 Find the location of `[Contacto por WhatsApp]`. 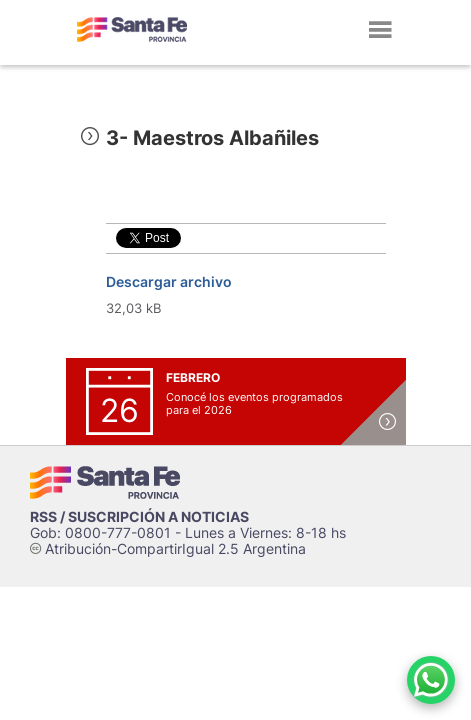

[Contacto por WhatsApp] is located at coordinates (431, 680).